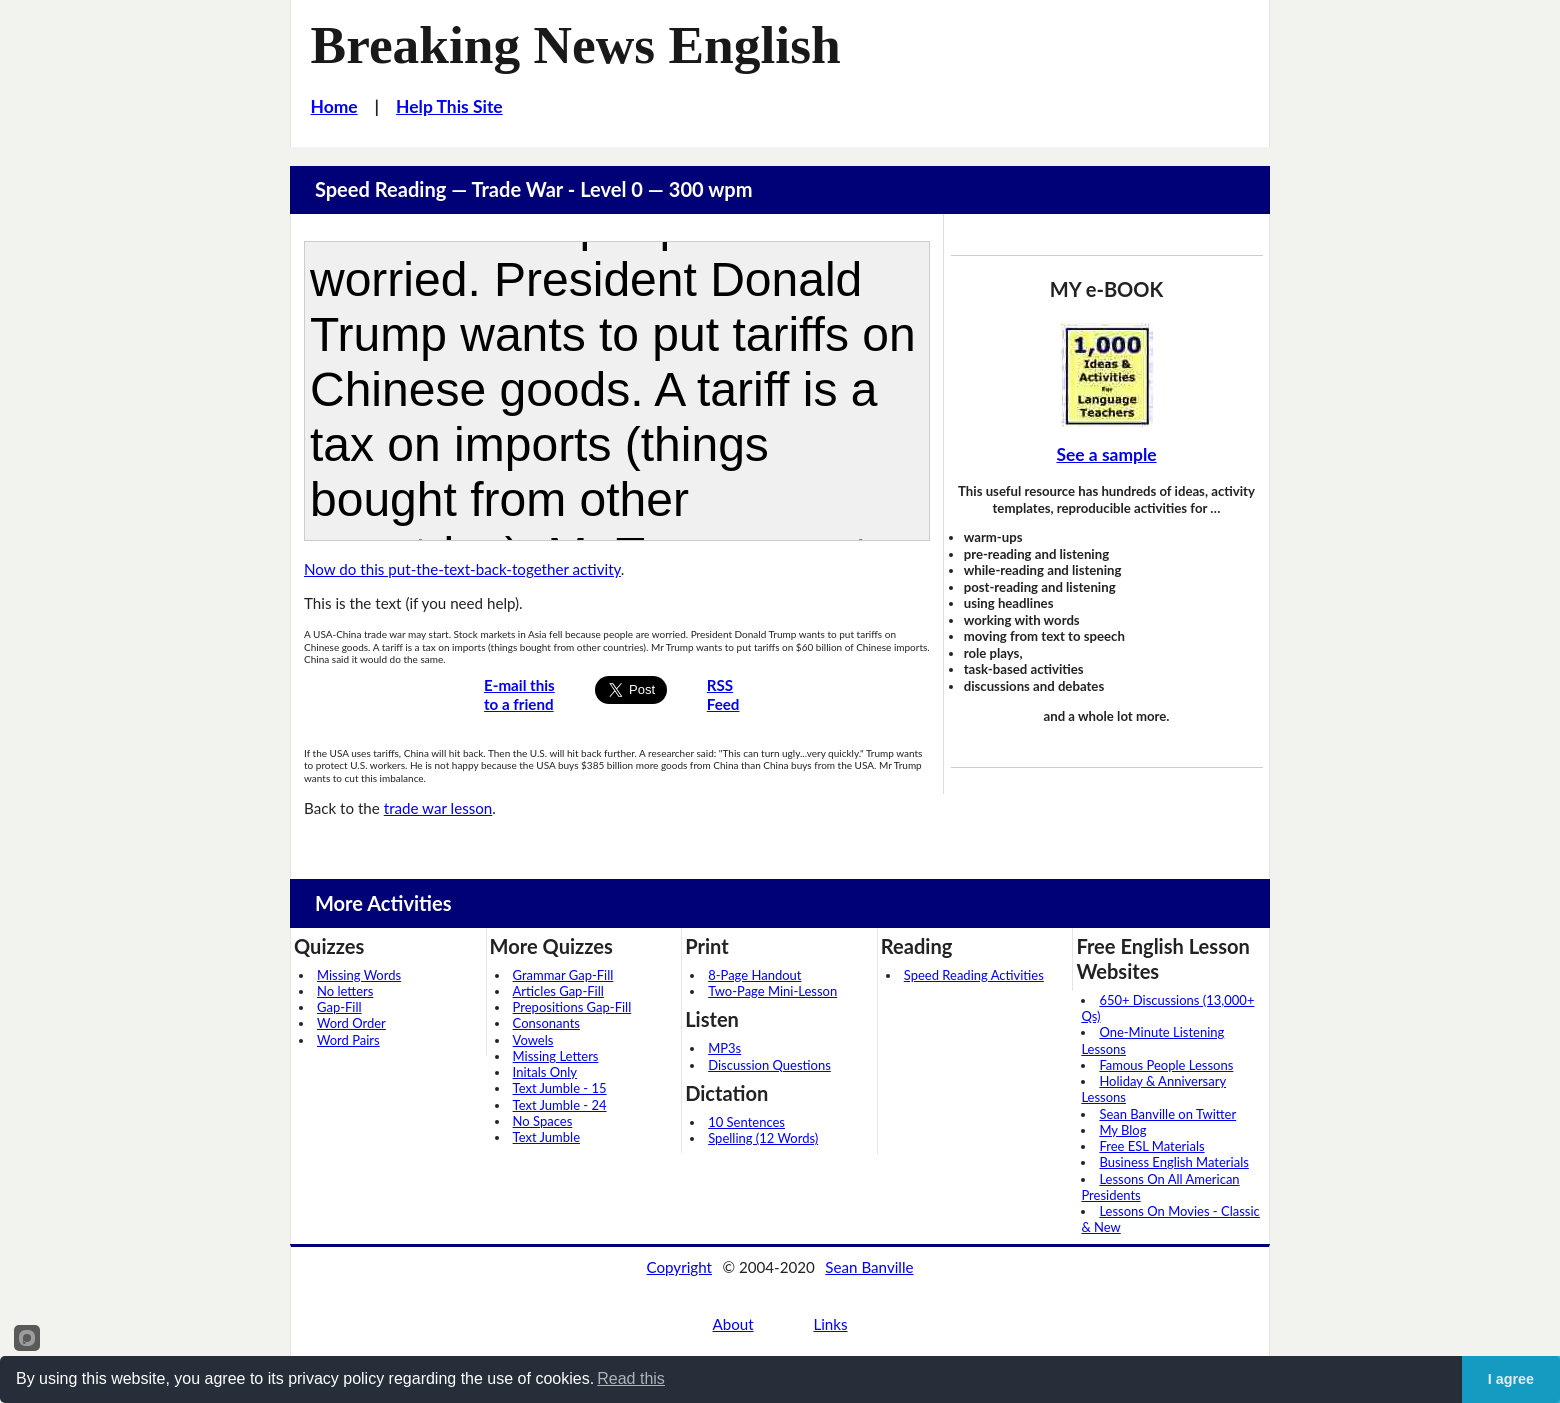 The image size is (1560, 1403). Describe the element at coordinates (348, 1040) in the screenshot. I see `Word Pairs` at that location.